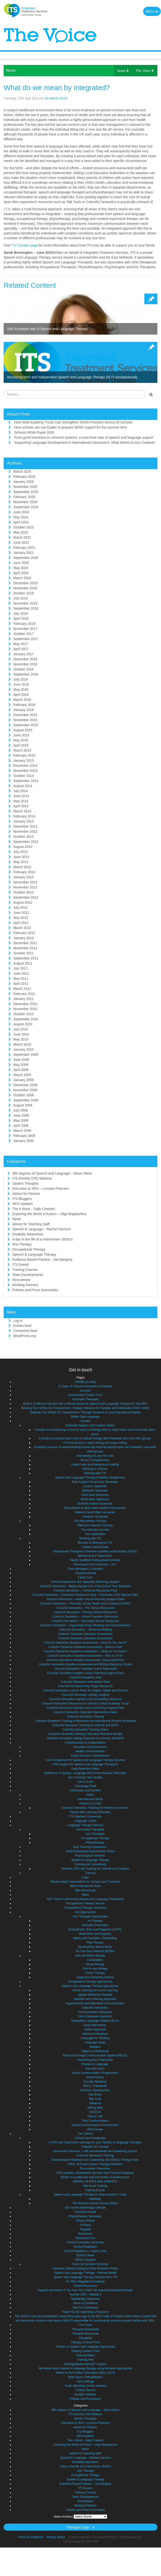  What do you see at coordinates (85, 1721) in the screenshot?
I see `Colourful Semantics Training & Resources for International Schools Worldwide` at bounding box center [85, 1721].